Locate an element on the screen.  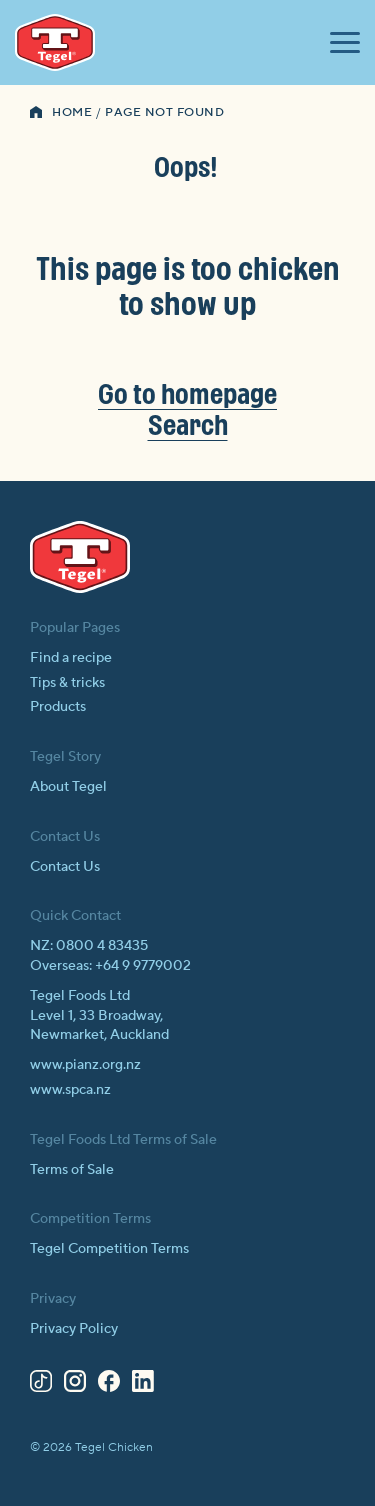
Search is located at coordinates (188, 424).